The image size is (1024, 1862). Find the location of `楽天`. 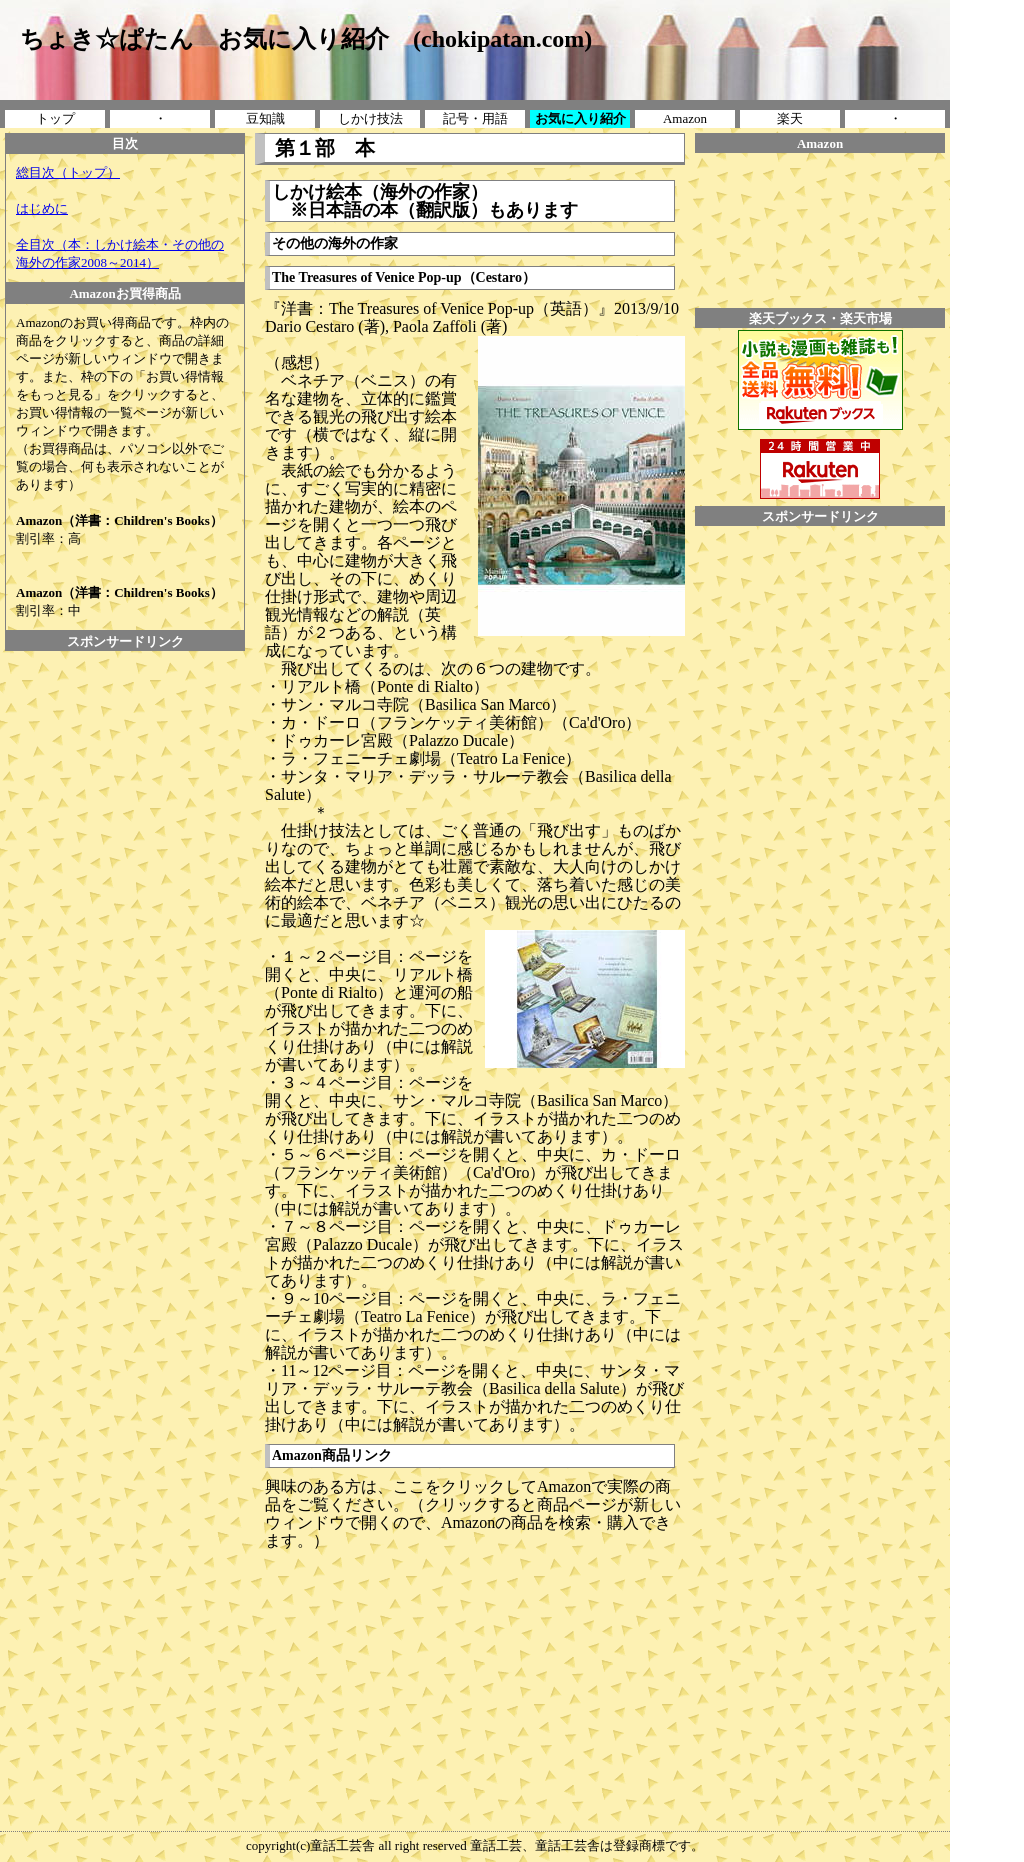

楽天 is located at coordinates (790, 118).